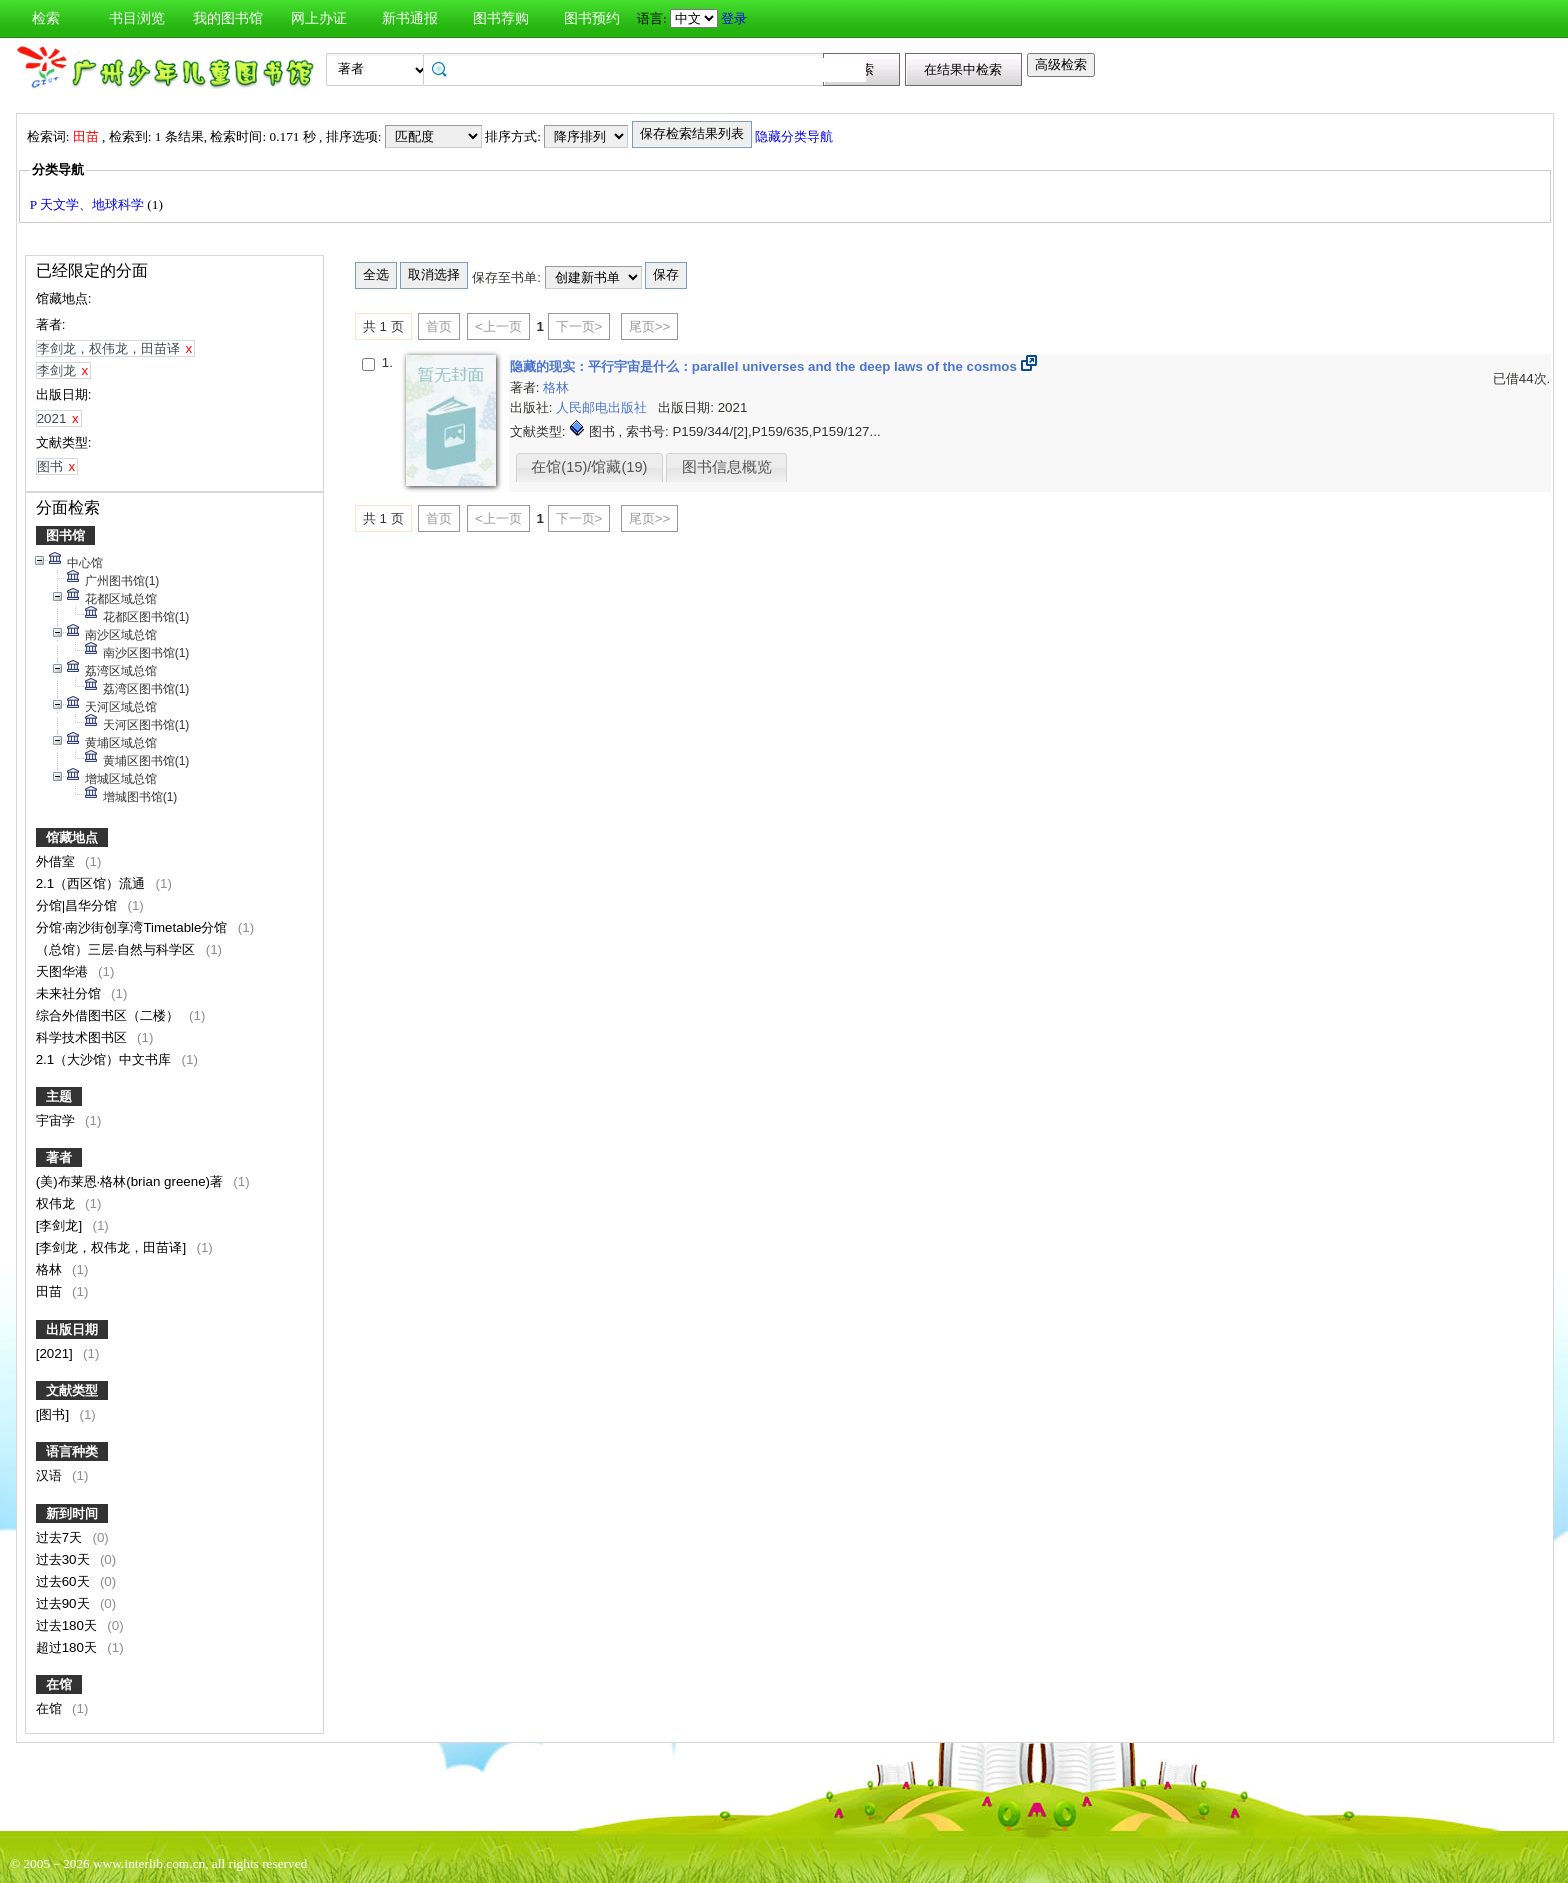 The height and width of the screenshot is (1883, 1568). Describe the element at coordinates (78, 905) in the screenshot. I see `分馆|昌华分馆` at that location.